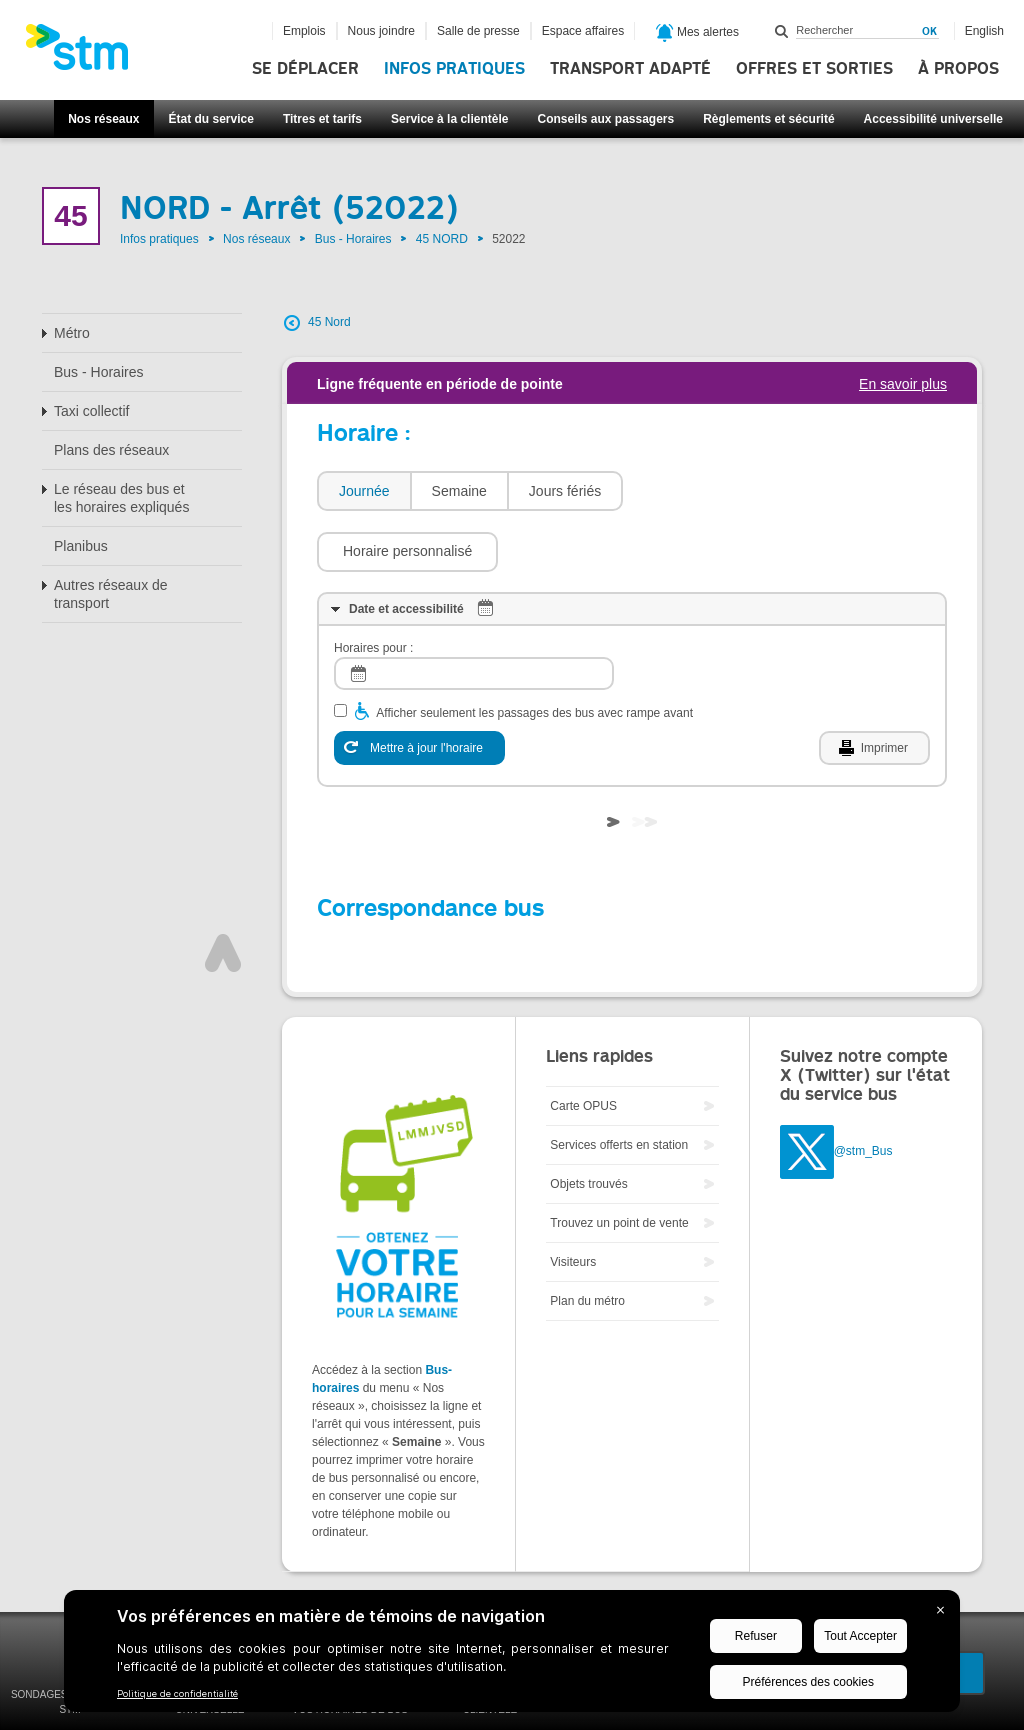 This screenshot has width=1024, height=1730. What do you see at coordinates (583, 31) in the screenshot?
I see `Espace affaires` at bounding box center [583, 31].